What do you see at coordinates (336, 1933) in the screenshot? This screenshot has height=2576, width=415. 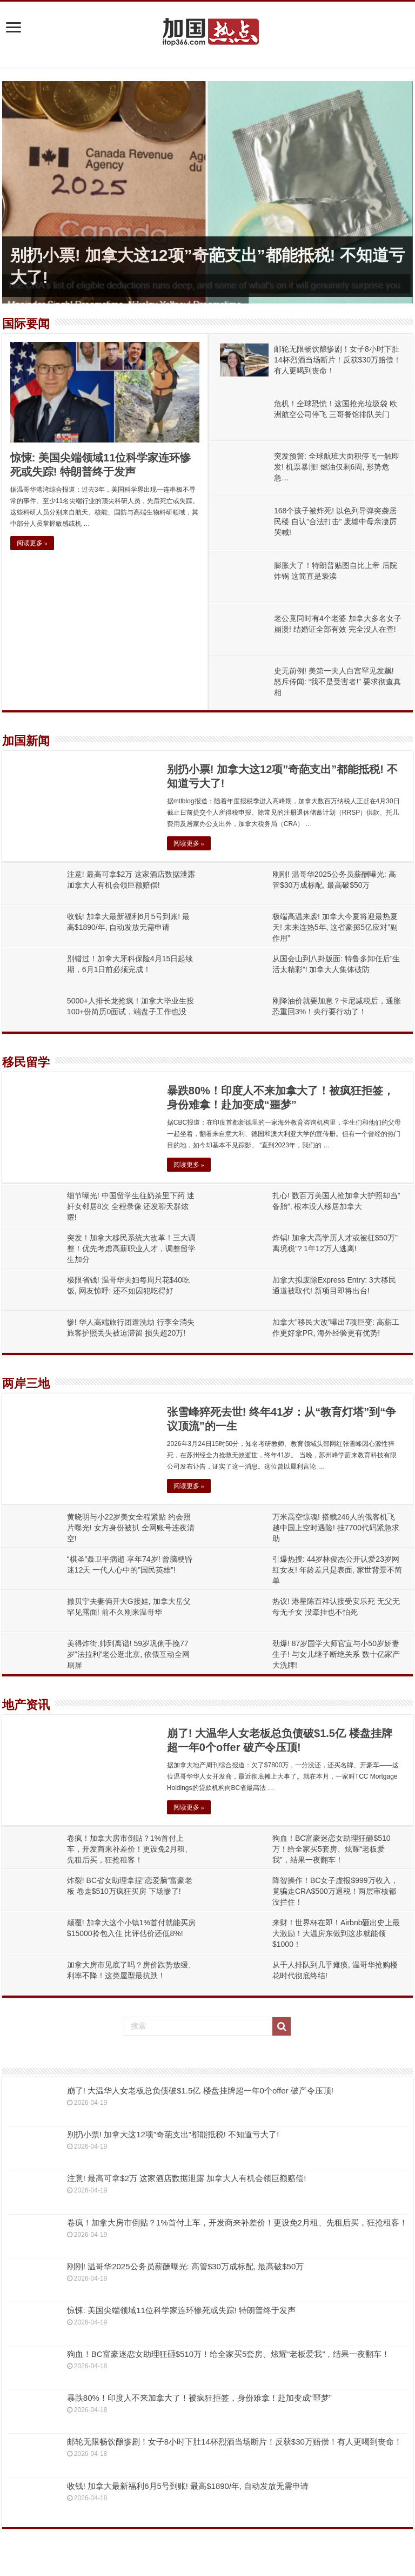 I see `来财！世界杯在即！Airbnb砸出史上最大激励！大温房东做到这步就能领$1000！` at bounding box center [336, 1933].